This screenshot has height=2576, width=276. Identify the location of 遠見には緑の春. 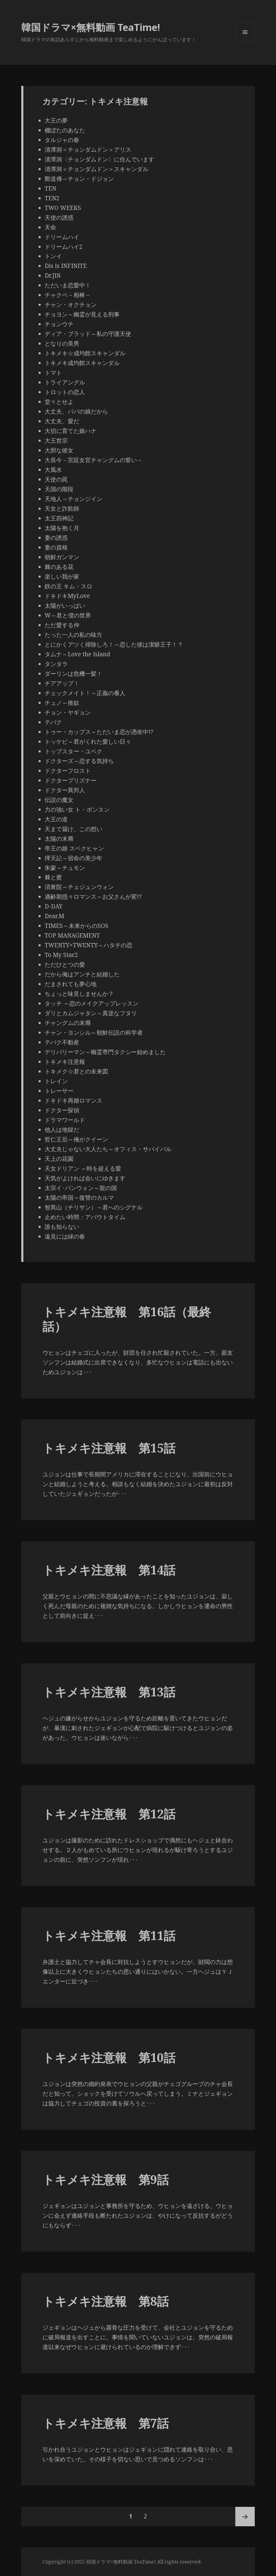
(65, 1236).